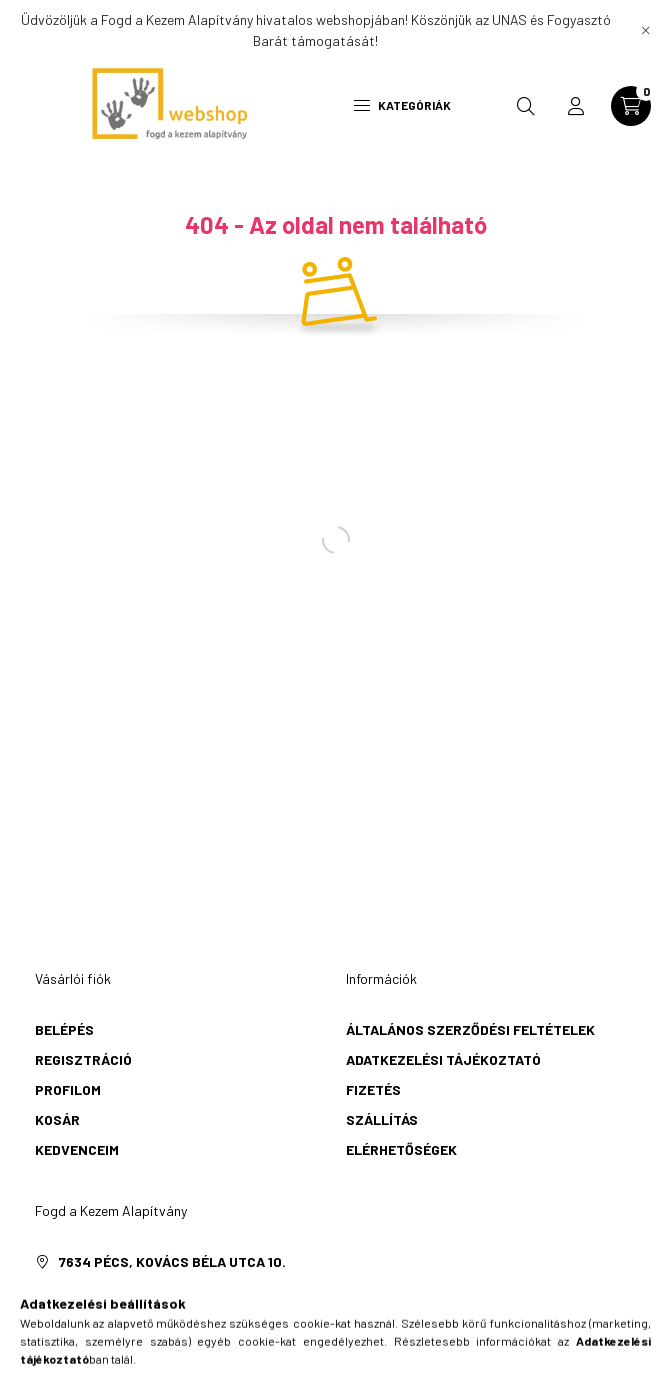  I want to click on Kosár, so click(57, 1119).